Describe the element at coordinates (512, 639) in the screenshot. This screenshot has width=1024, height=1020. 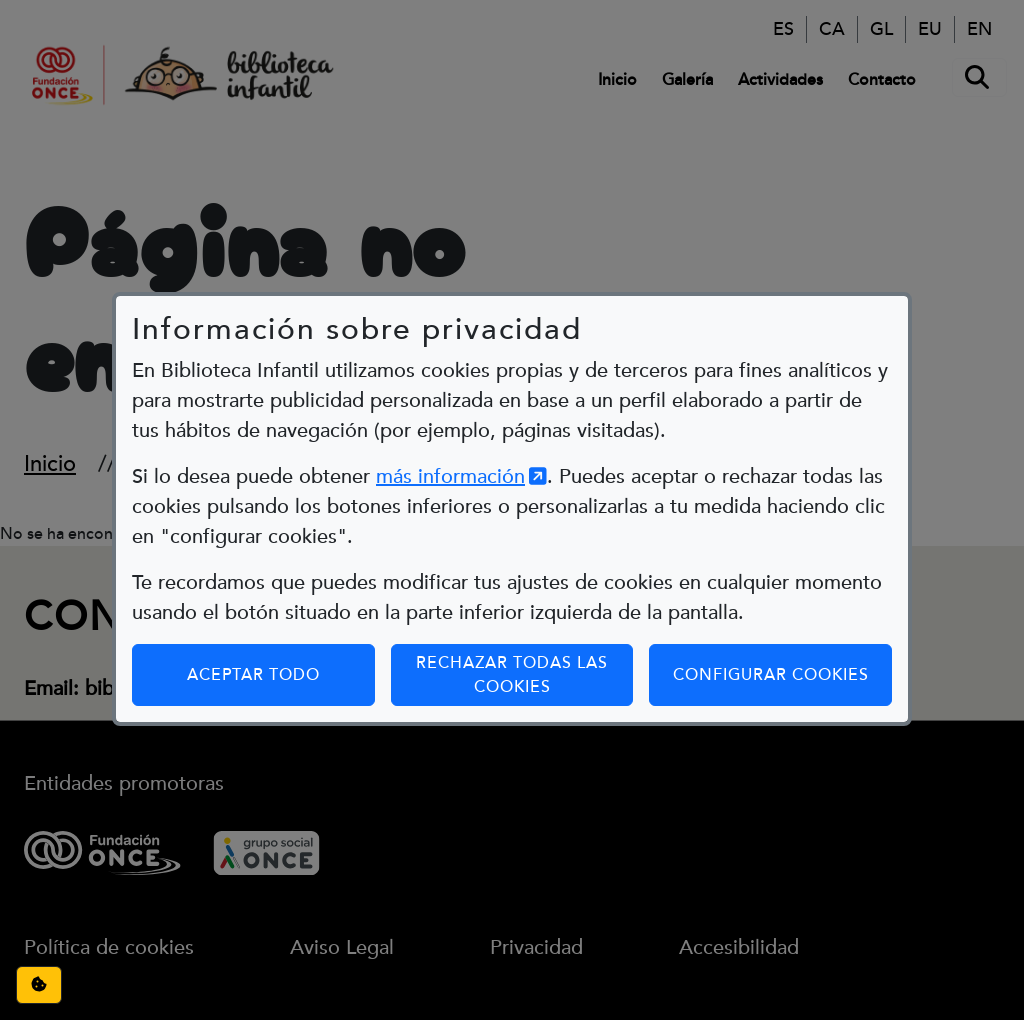
I see `Rechazar todas las cookies` at that location.